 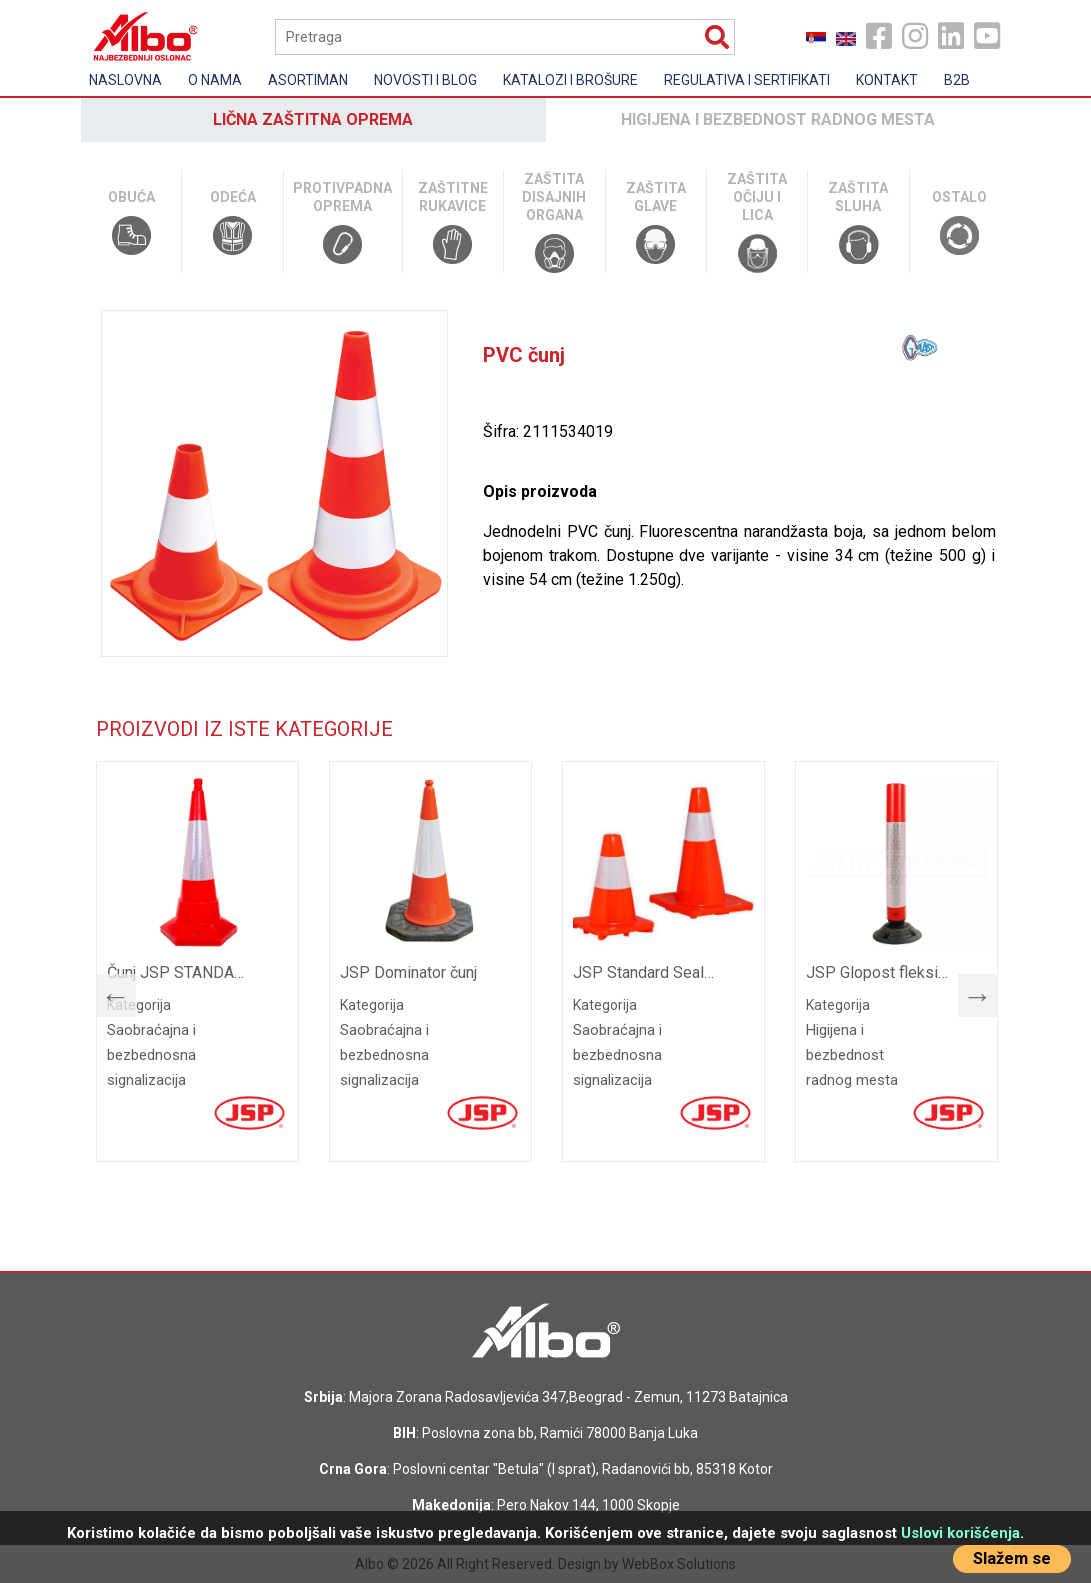 What do you see at coordinates (1012, 1558) in the screenshot?
I see `Slažem se` at bounding box center [1012, 1558].